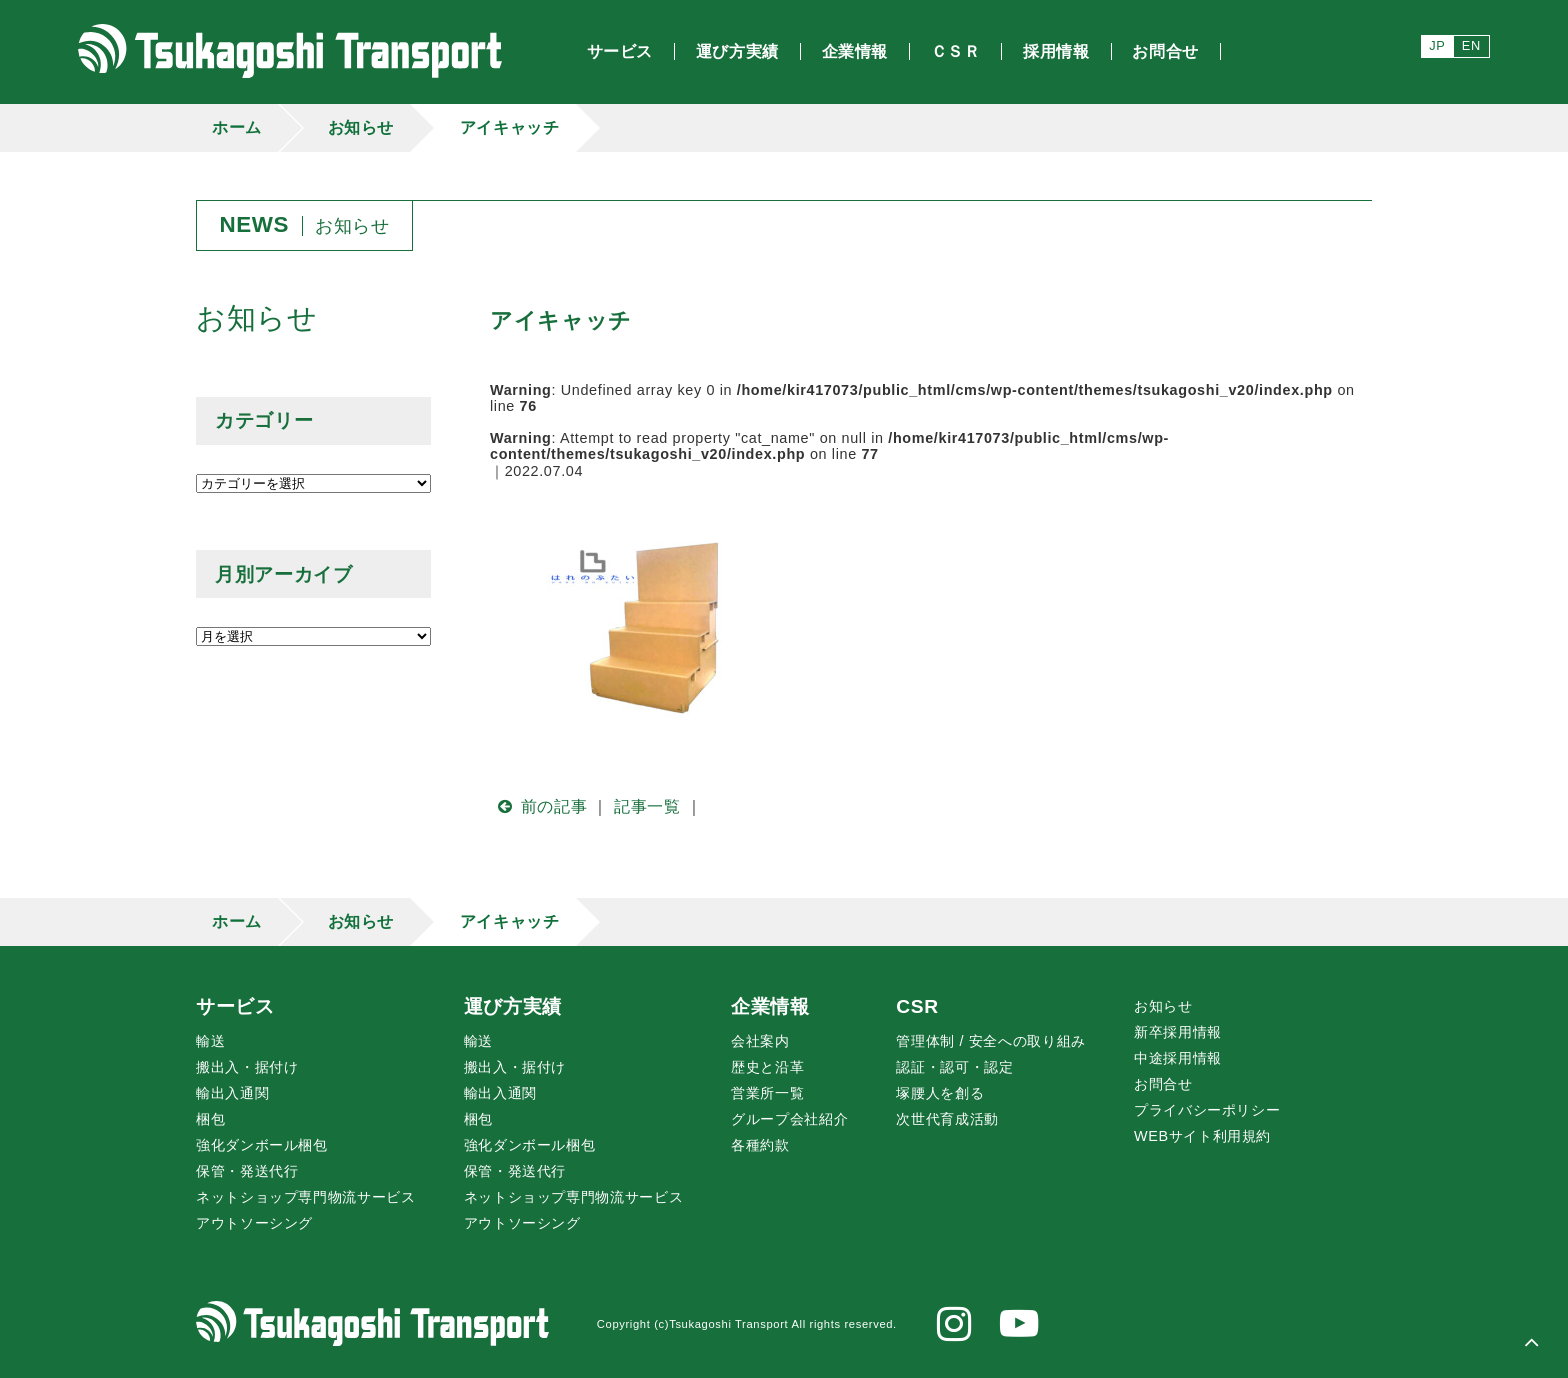 The width and height of the screenshot is (1568, 1378). Describe the element at coordinates (917, 1006) in the screenshot. I see `CSR` at that location.